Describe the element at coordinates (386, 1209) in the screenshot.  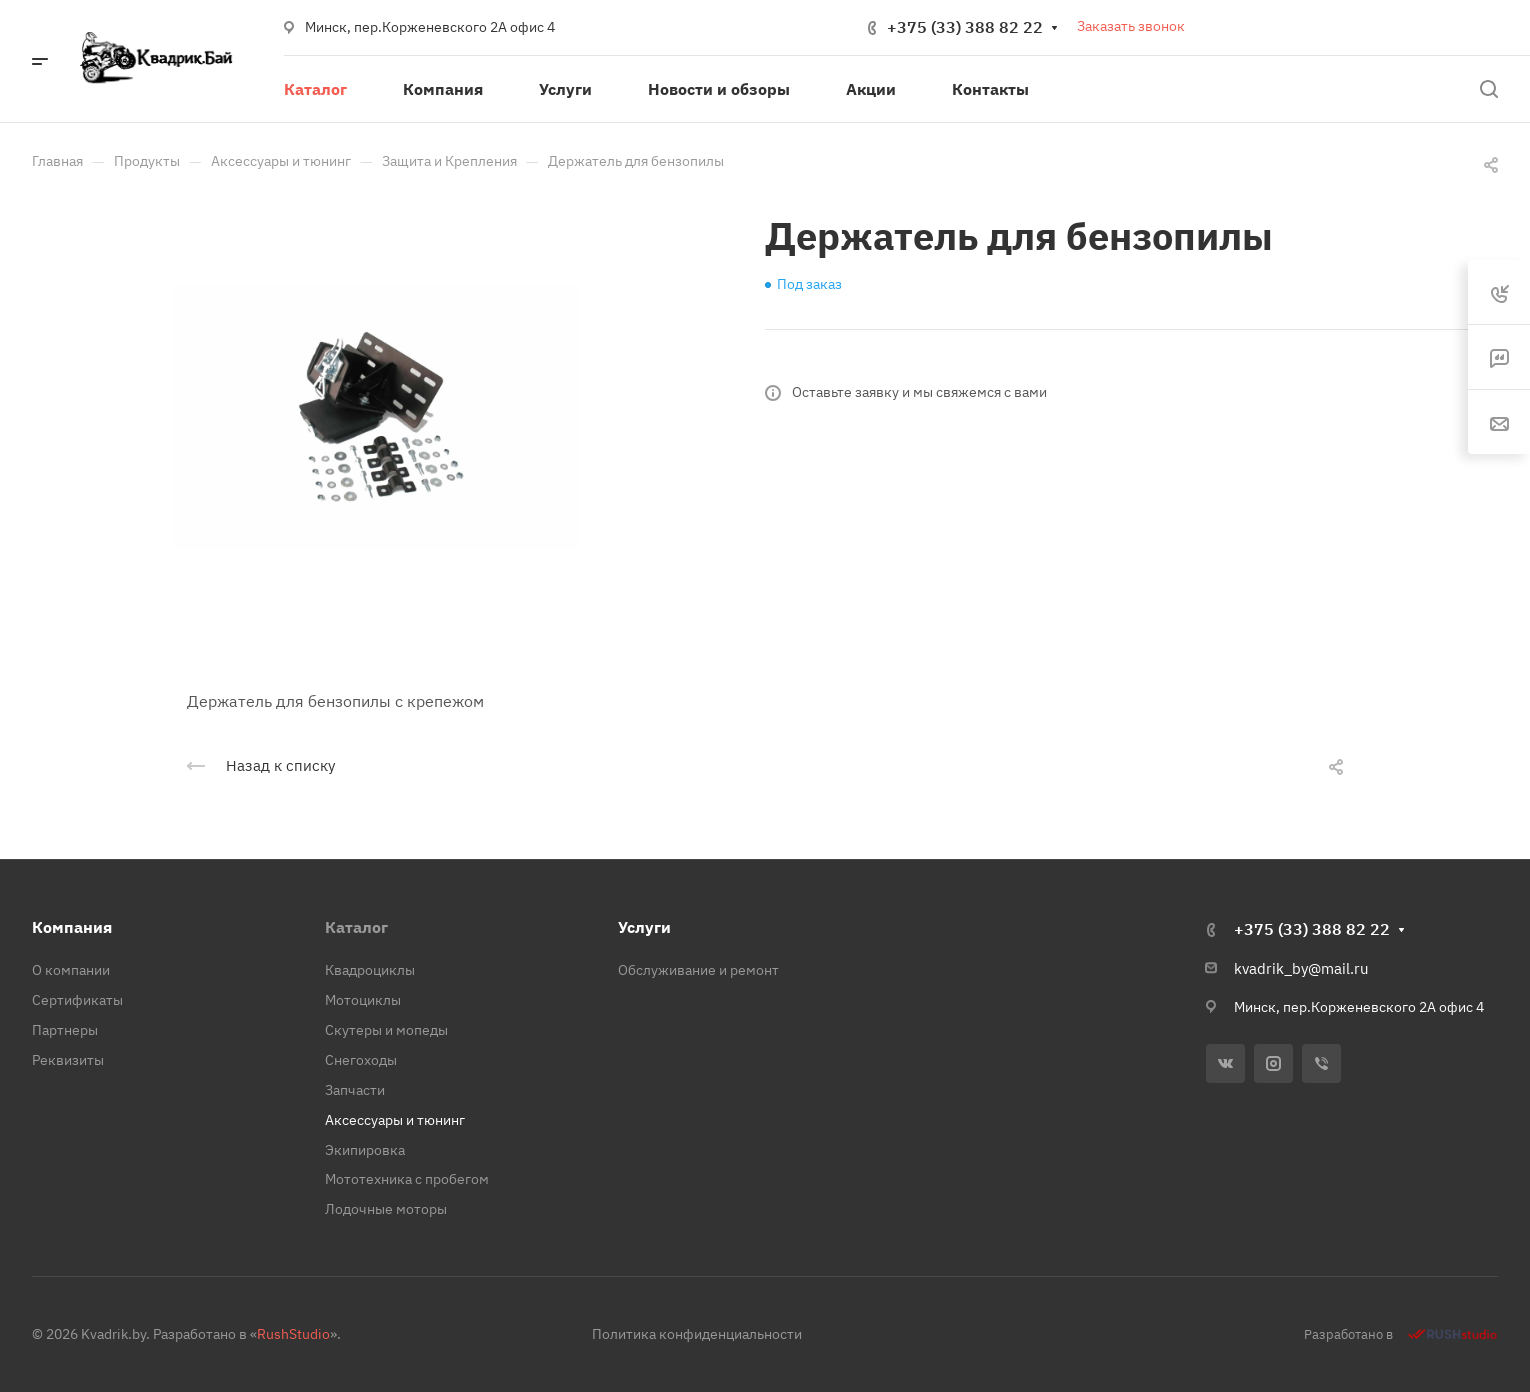
I see `Лодочные моторы` at that location.